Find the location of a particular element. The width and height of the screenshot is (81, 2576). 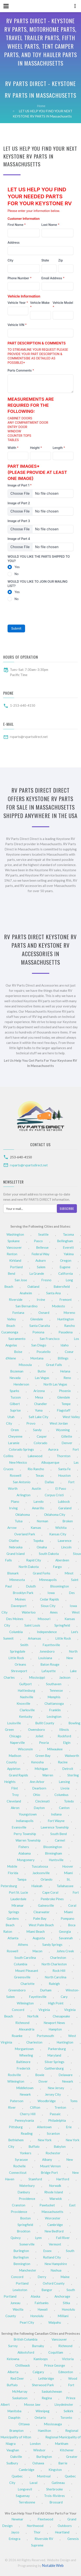

Missouri is located at coordinates (44, 1619).